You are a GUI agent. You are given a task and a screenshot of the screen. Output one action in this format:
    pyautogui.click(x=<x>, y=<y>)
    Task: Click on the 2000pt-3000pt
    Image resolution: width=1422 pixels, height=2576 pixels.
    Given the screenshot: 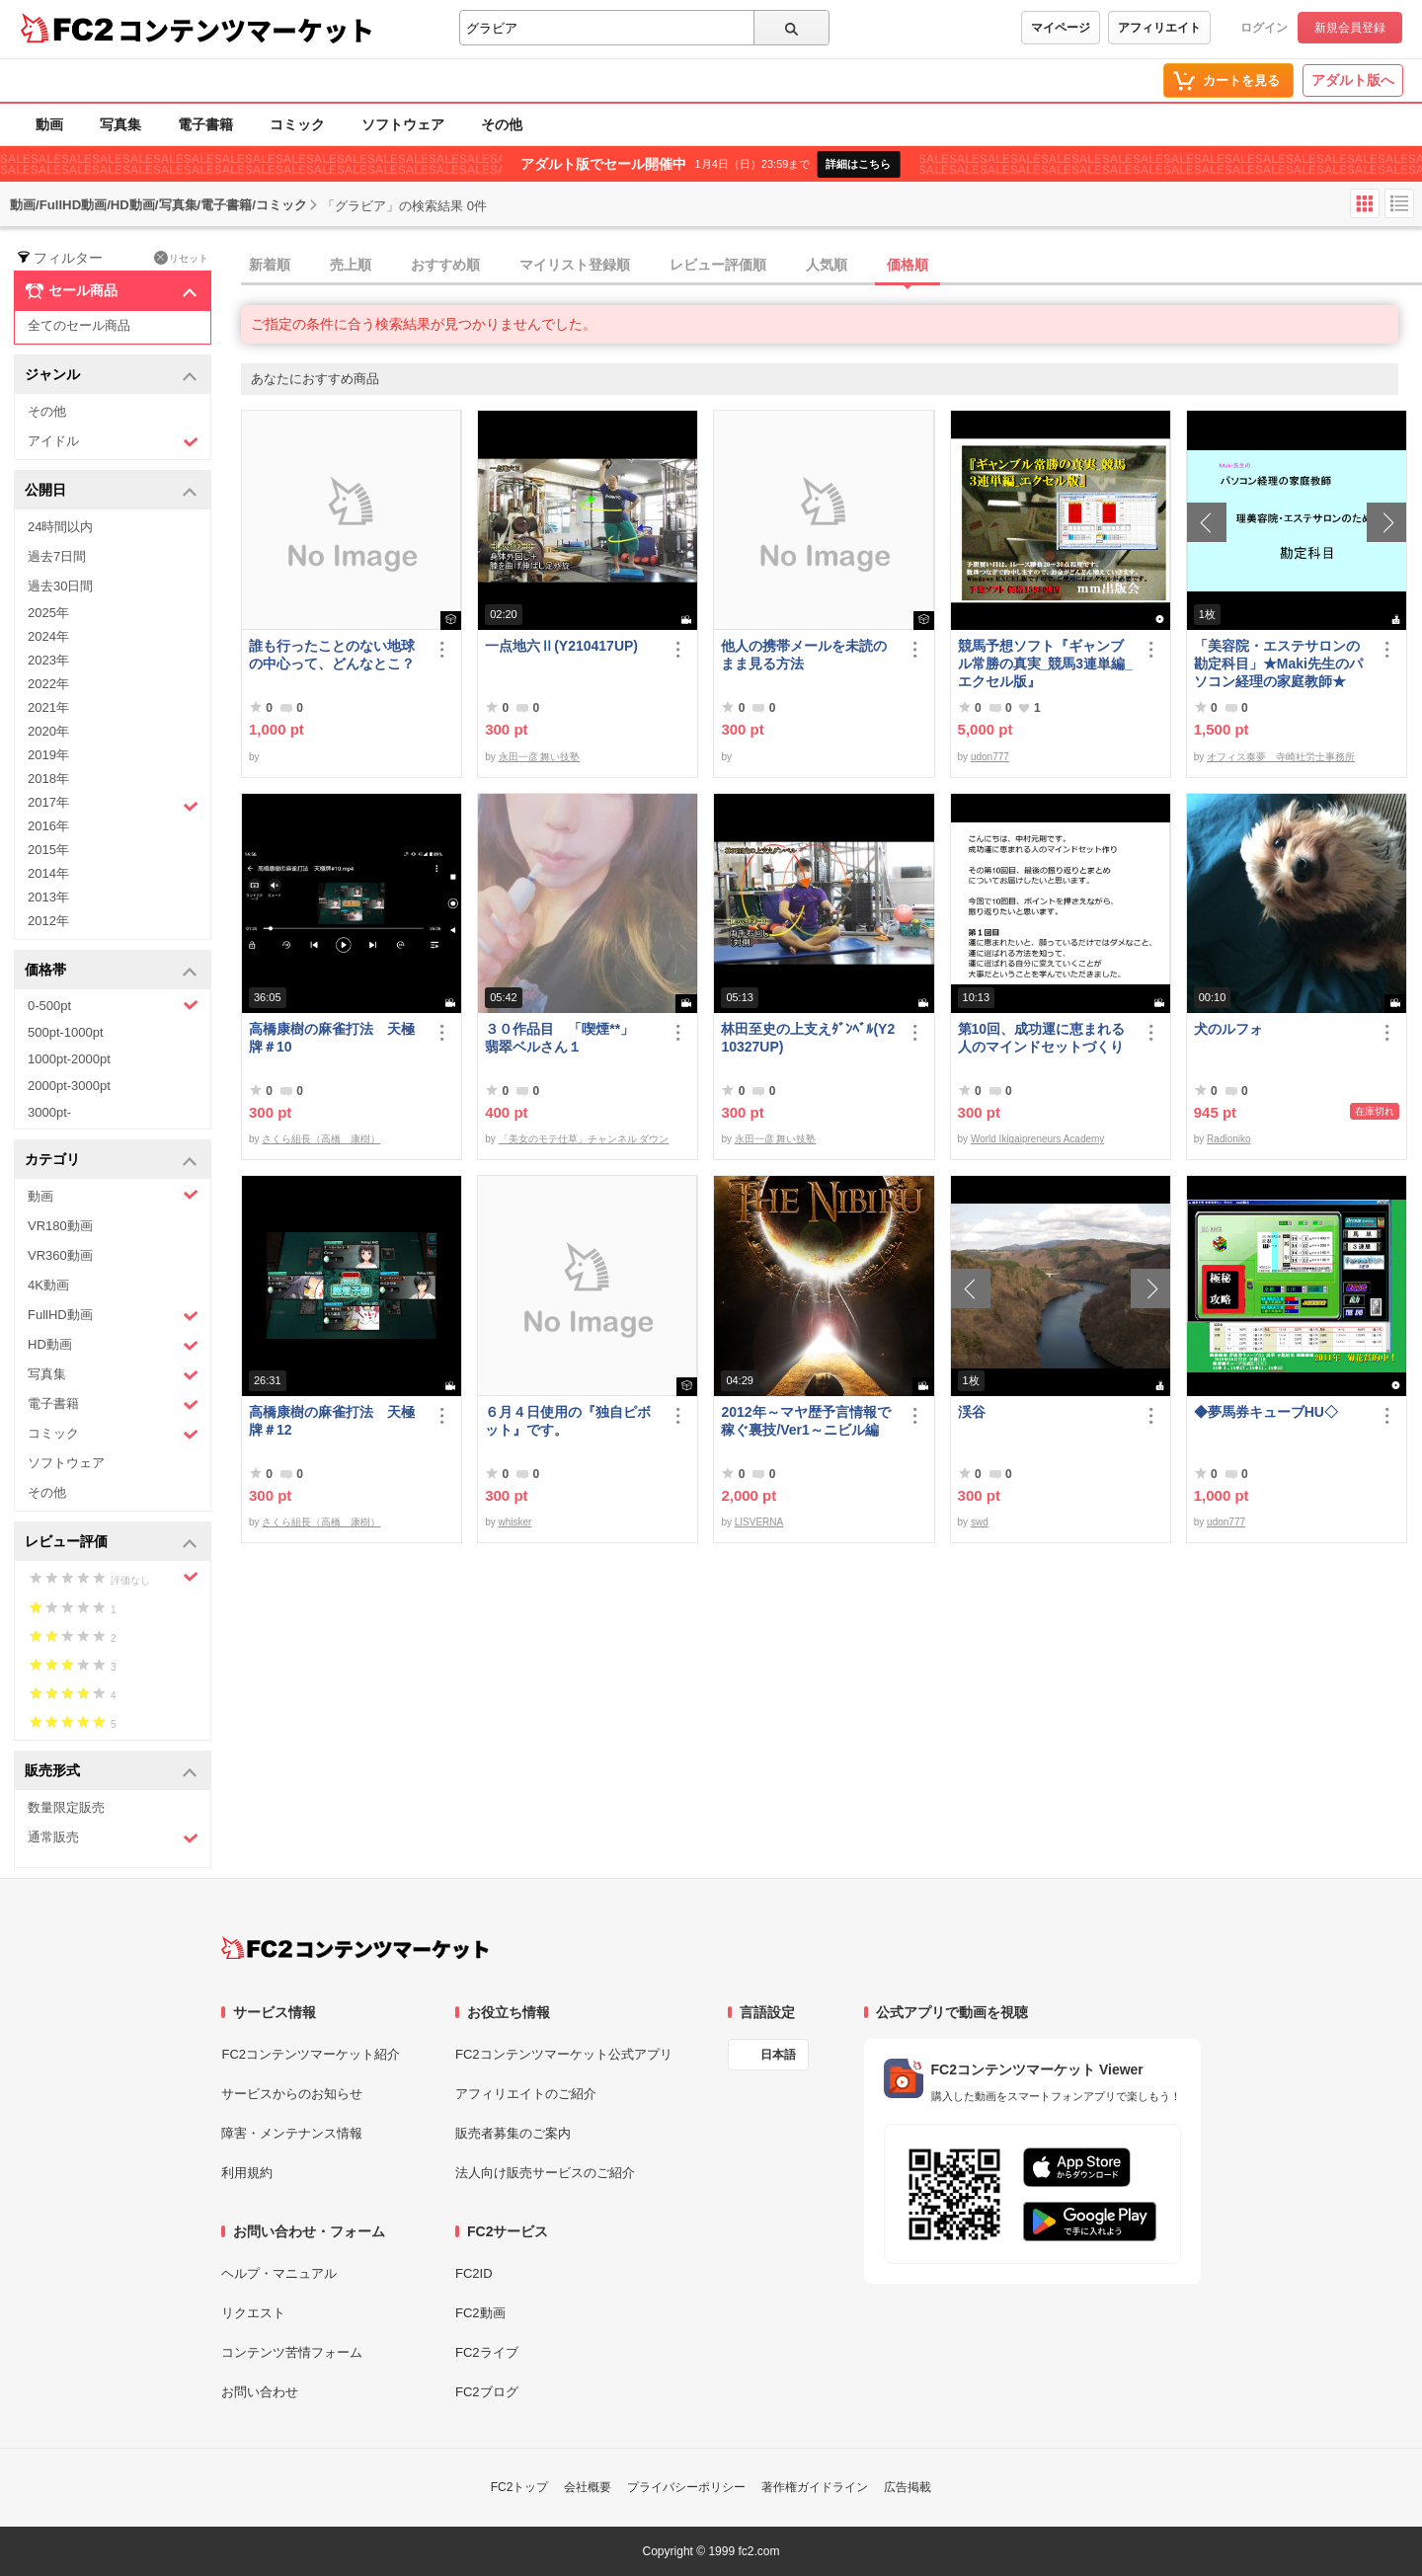 What is the action you would take?
    pyautogui.click(x=69, y=1085)
    